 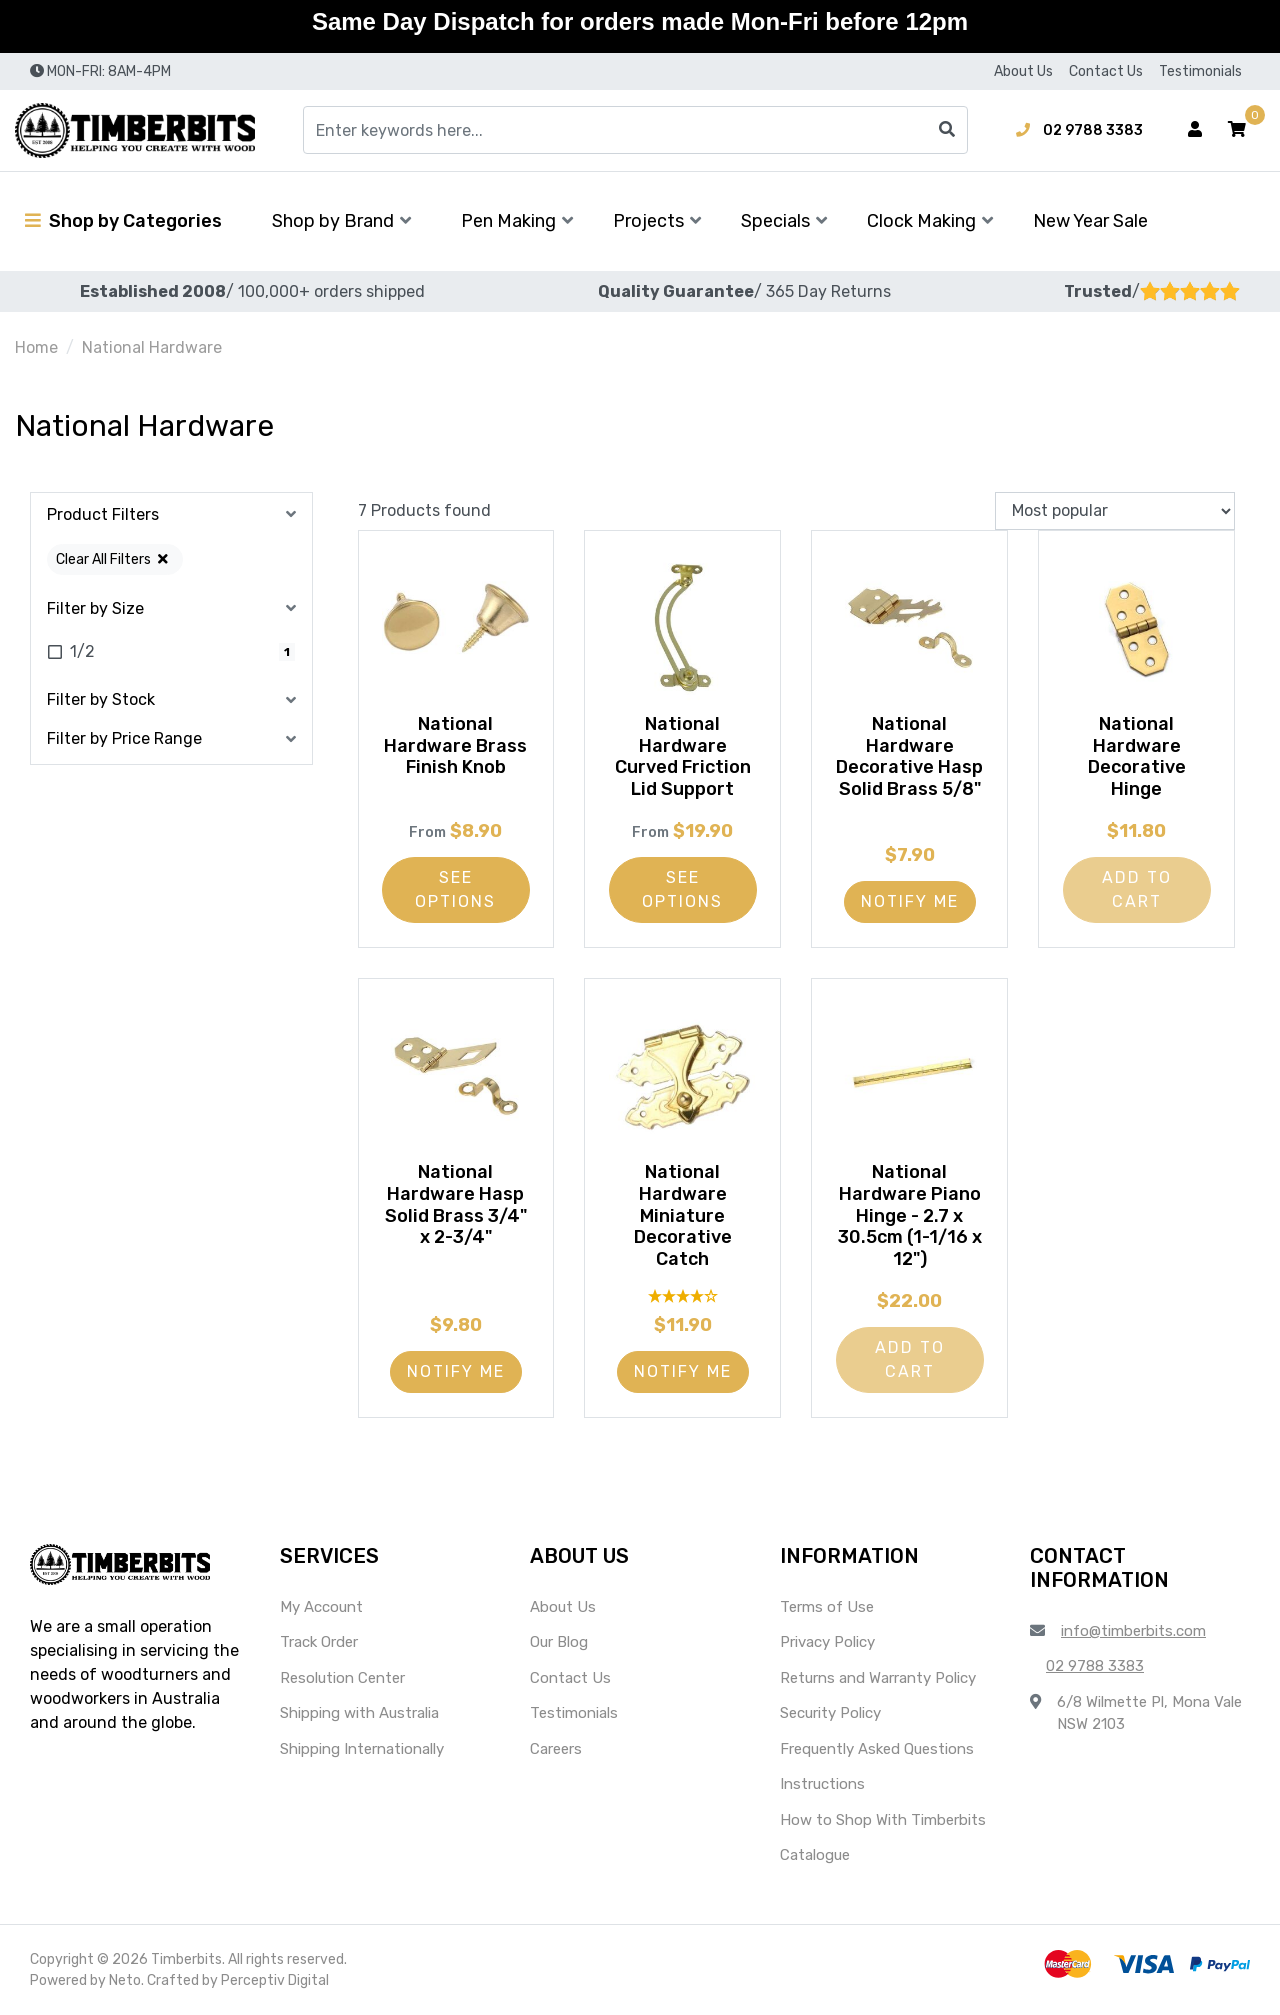 I want to click on My Account, so click(x=321, y=1607).